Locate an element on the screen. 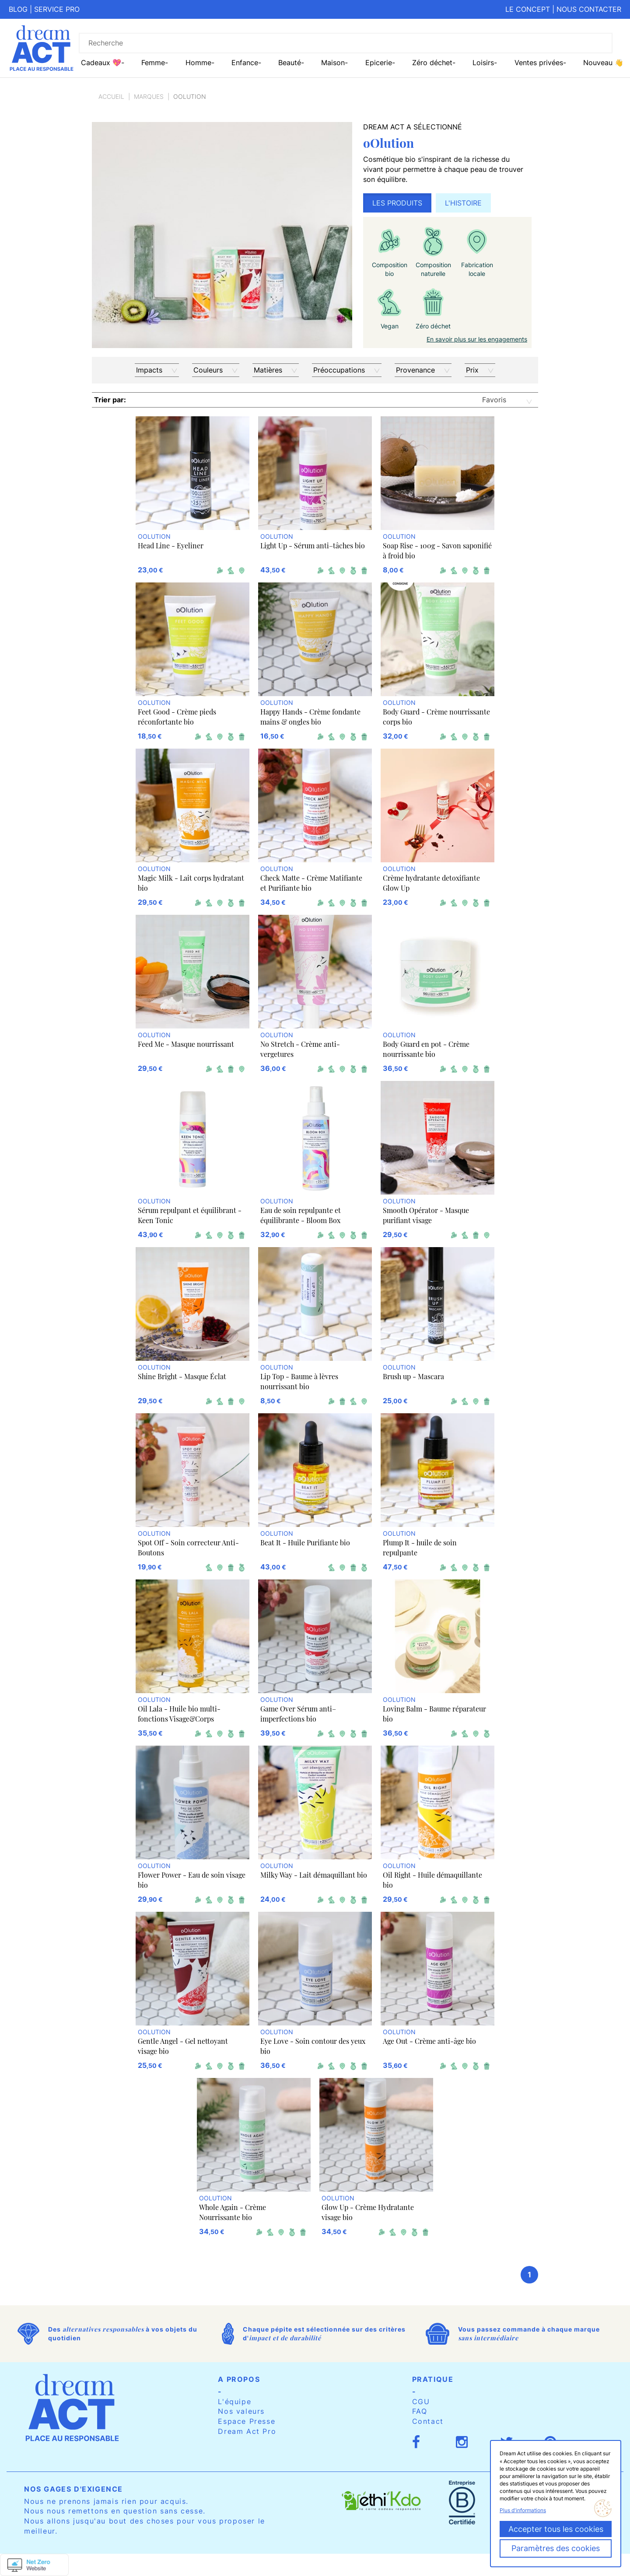 The height and width of the screenshot is (2576, 630). Nous contacter is located at coordinates (588, 9).